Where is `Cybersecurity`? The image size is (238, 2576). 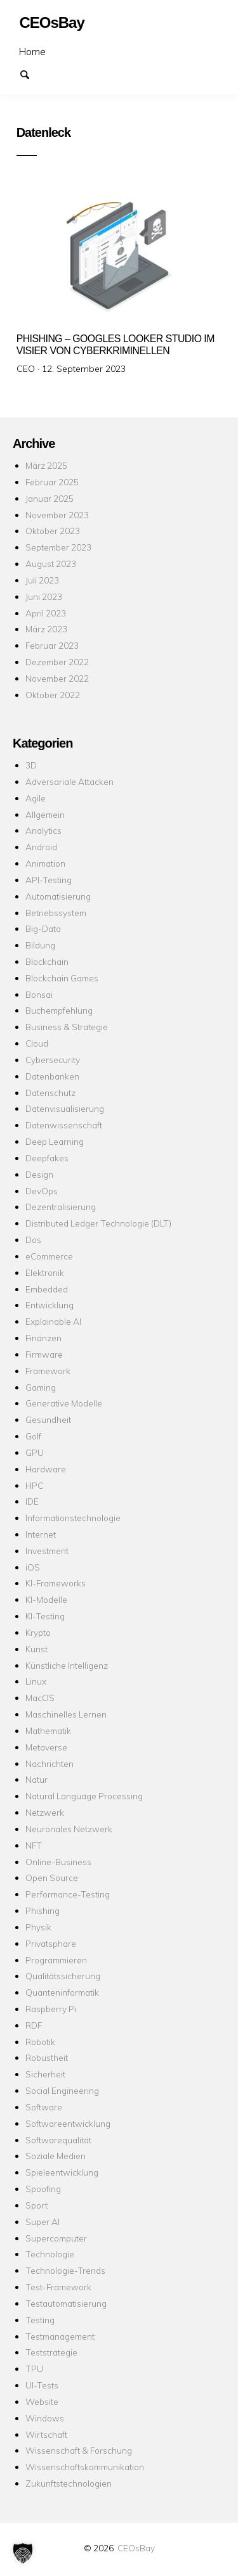
Cybersecurity is located at coordinates (52, 1059).